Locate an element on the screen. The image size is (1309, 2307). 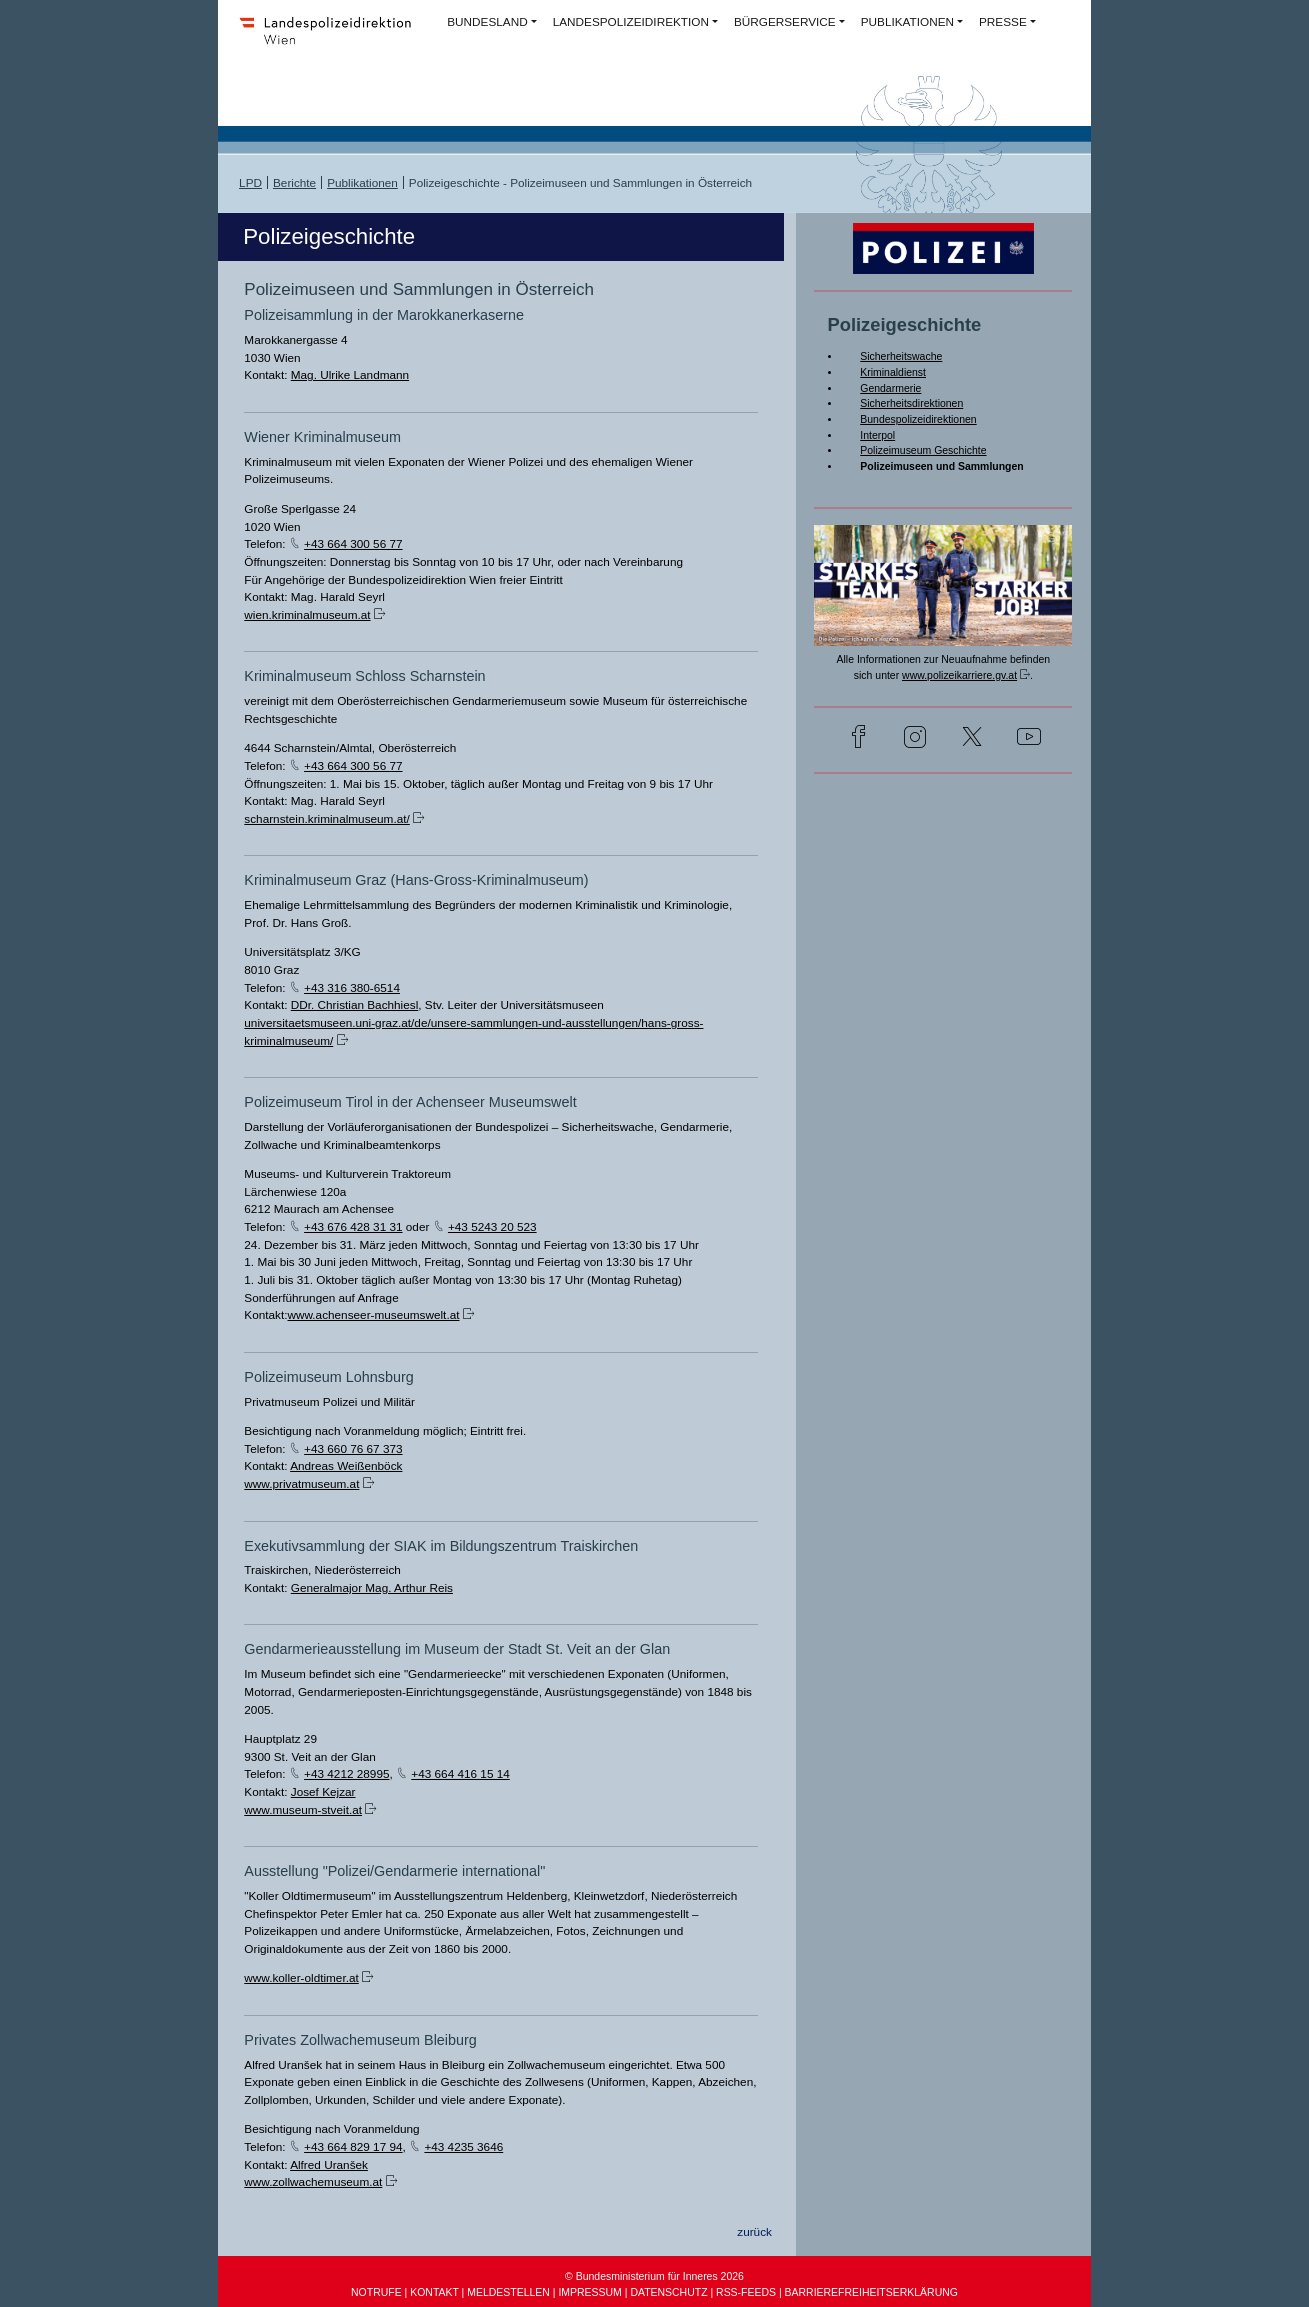
+43 664 416 15 14 is located at coordinates (460, 1773).